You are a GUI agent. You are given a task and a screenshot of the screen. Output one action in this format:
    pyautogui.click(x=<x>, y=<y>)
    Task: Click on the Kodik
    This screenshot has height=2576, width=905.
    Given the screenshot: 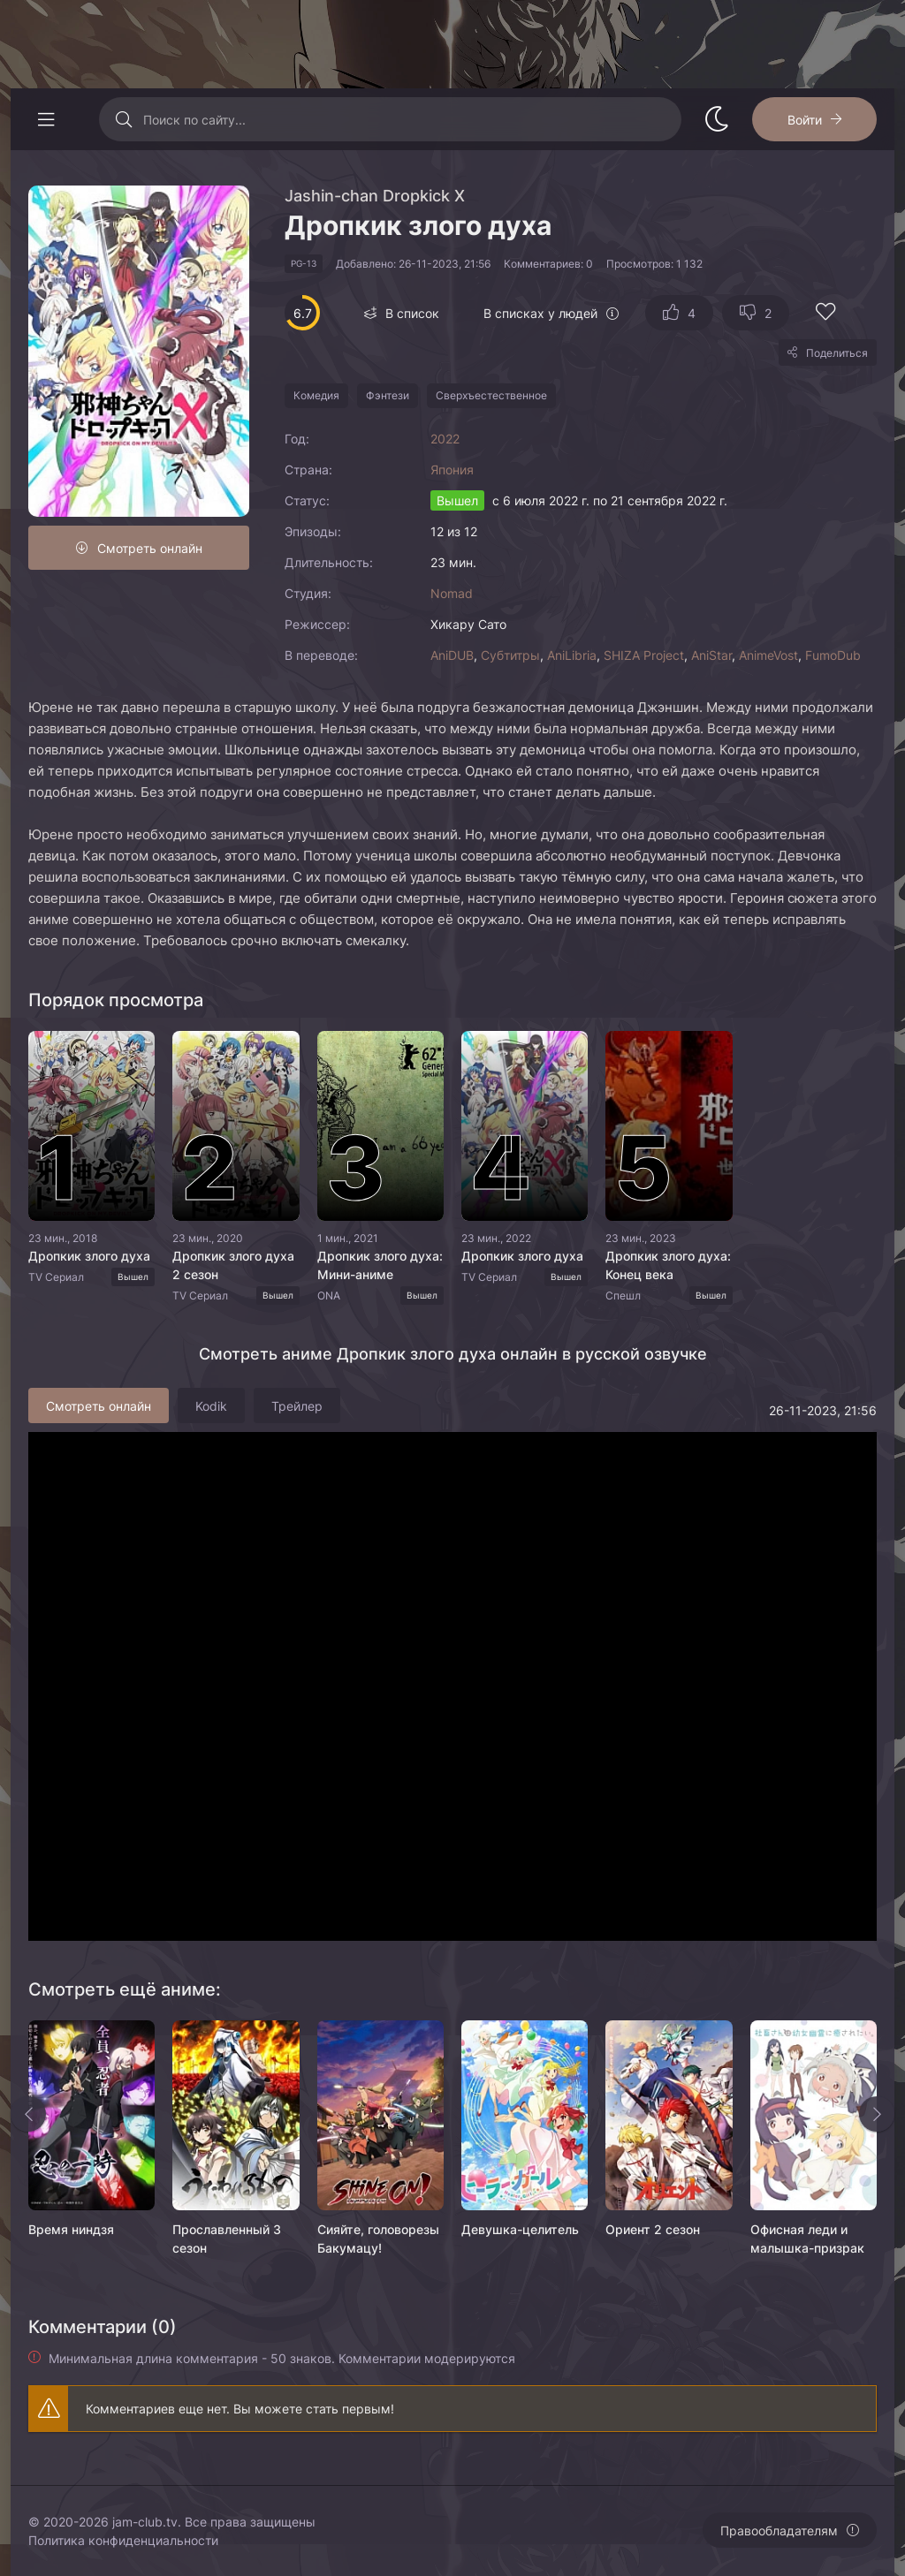 What is the action you would take?
    pyautogui.click(x=211, y=1405)
    